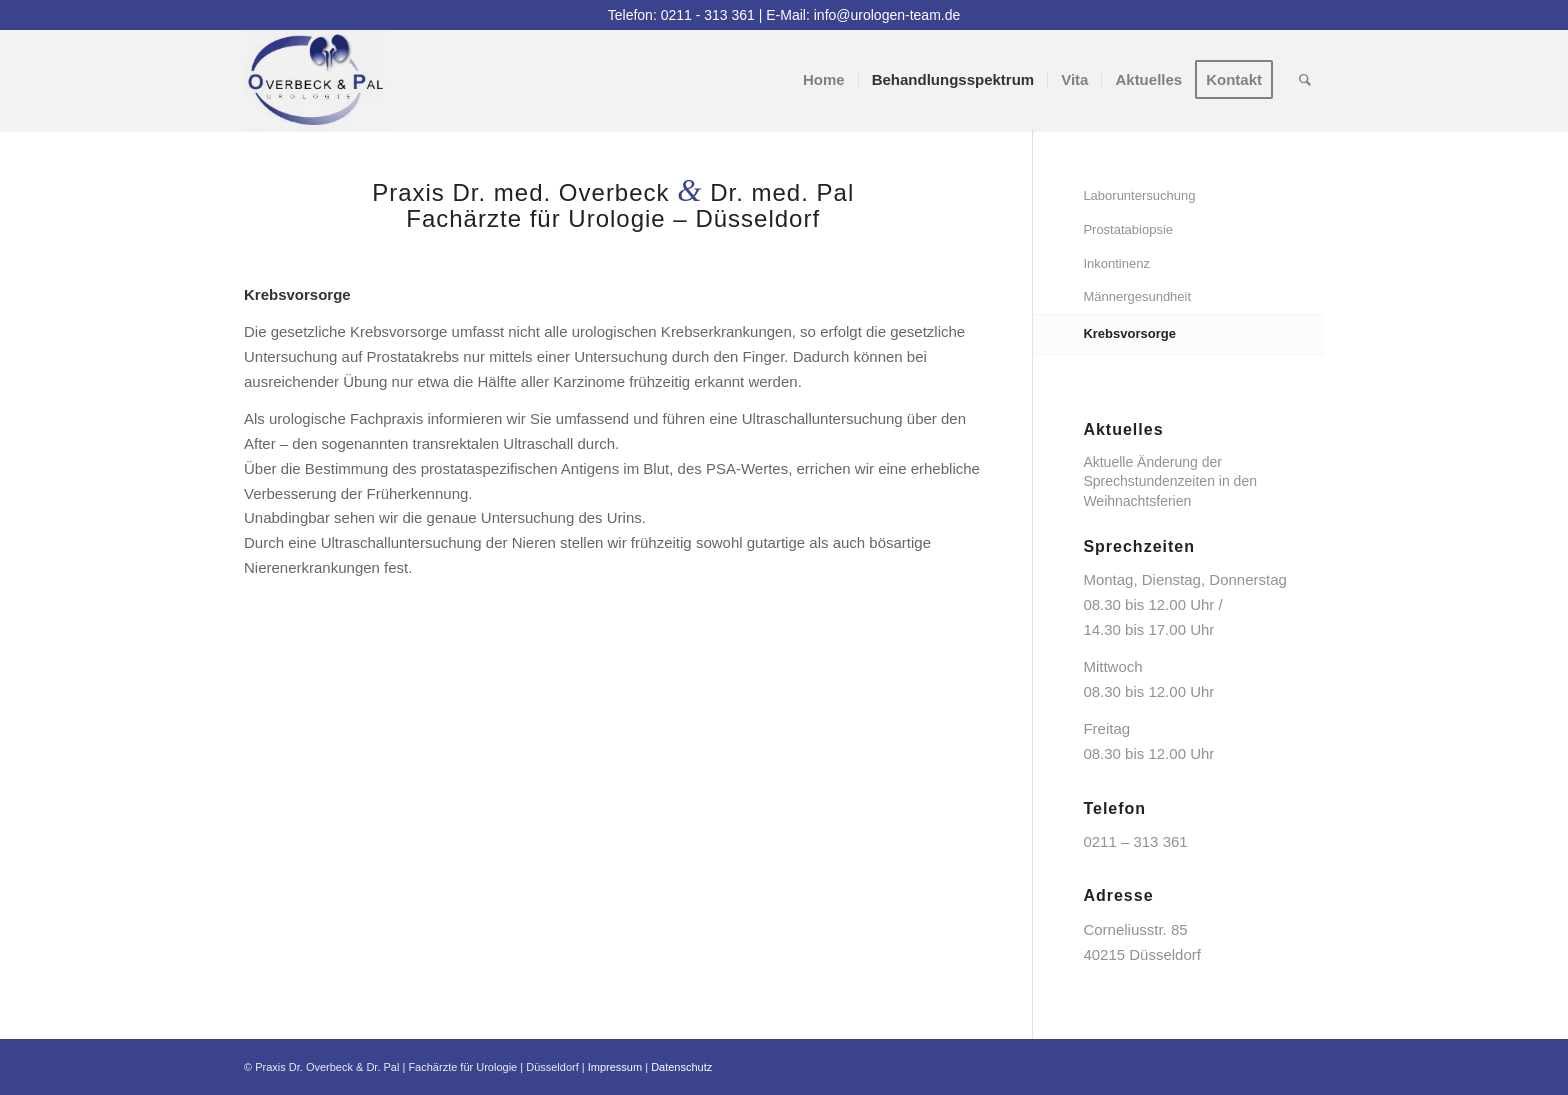 The height and width of the screenshot is (1095, 1568). What do you see at coordinates (1137, 296) in the screenshot?
I see `Männergesundheit` at bounding box center [1137, 296].